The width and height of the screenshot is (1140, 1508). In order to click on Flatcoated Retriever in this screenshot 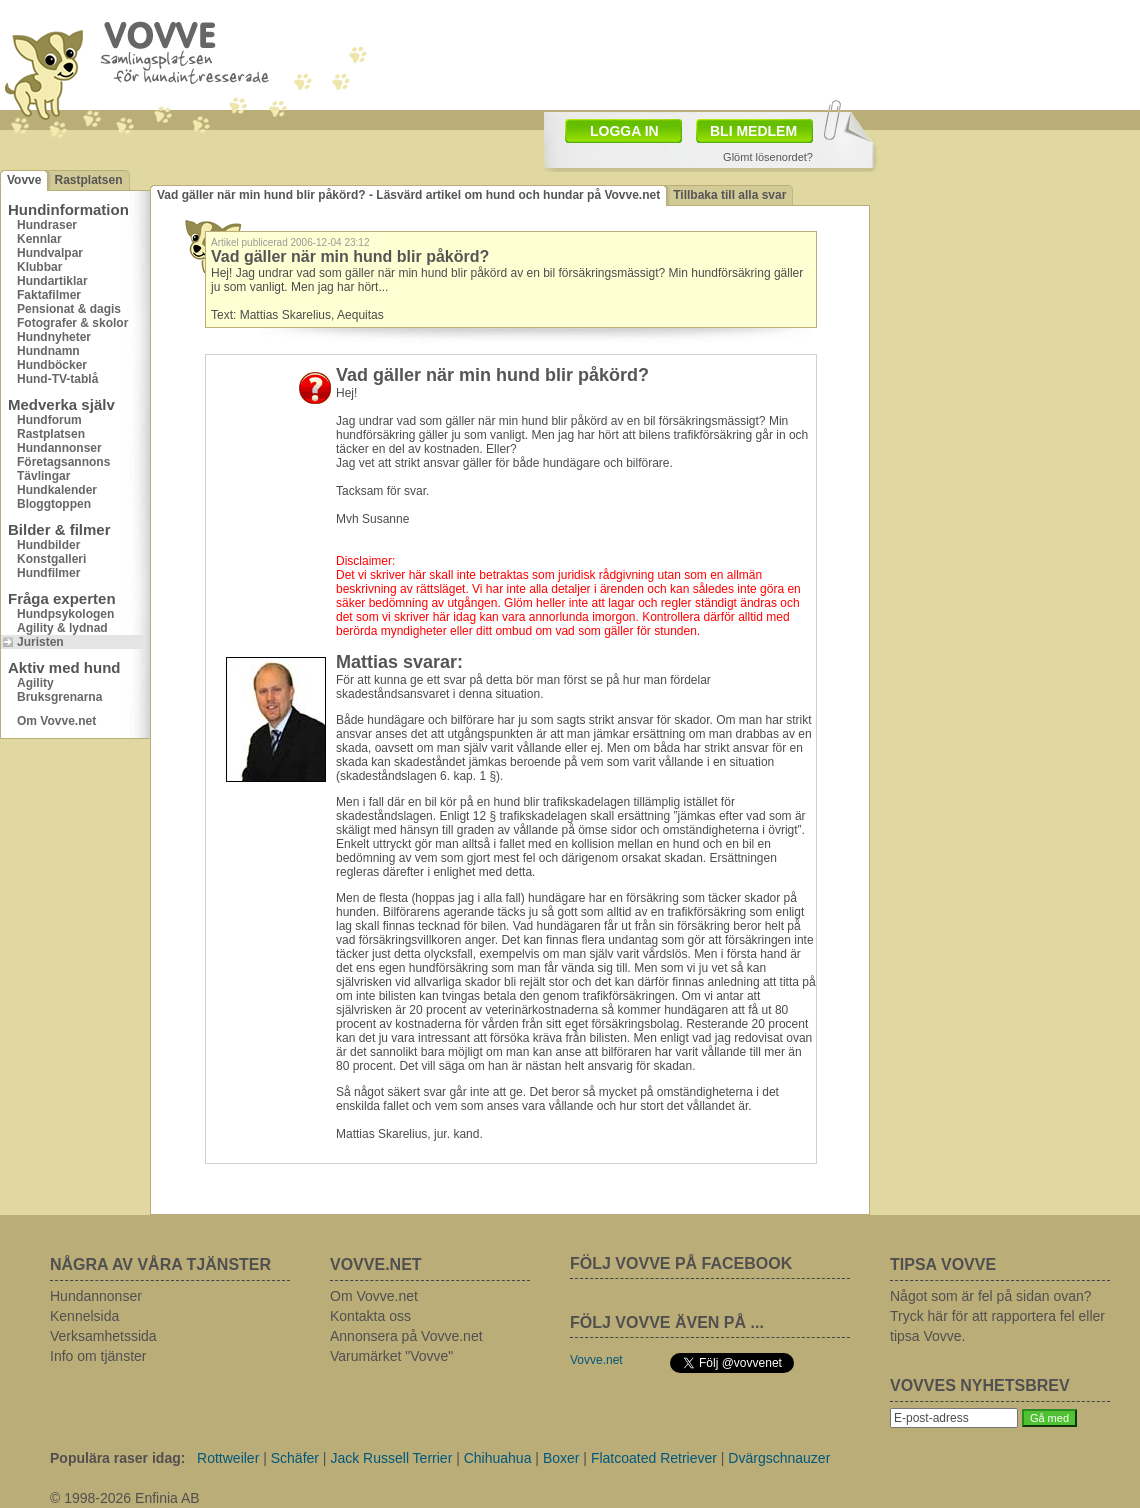, I will do `click(654, 1458)`.